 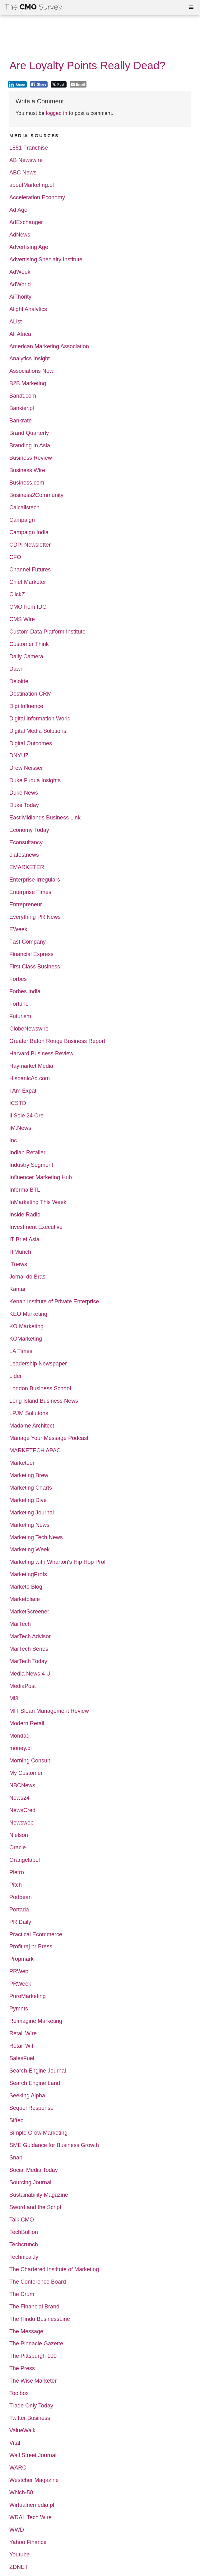 What do you see at coordinates (24, 992) in the screenshot?
I see `Forbes India` at bounding box center [24, 992].